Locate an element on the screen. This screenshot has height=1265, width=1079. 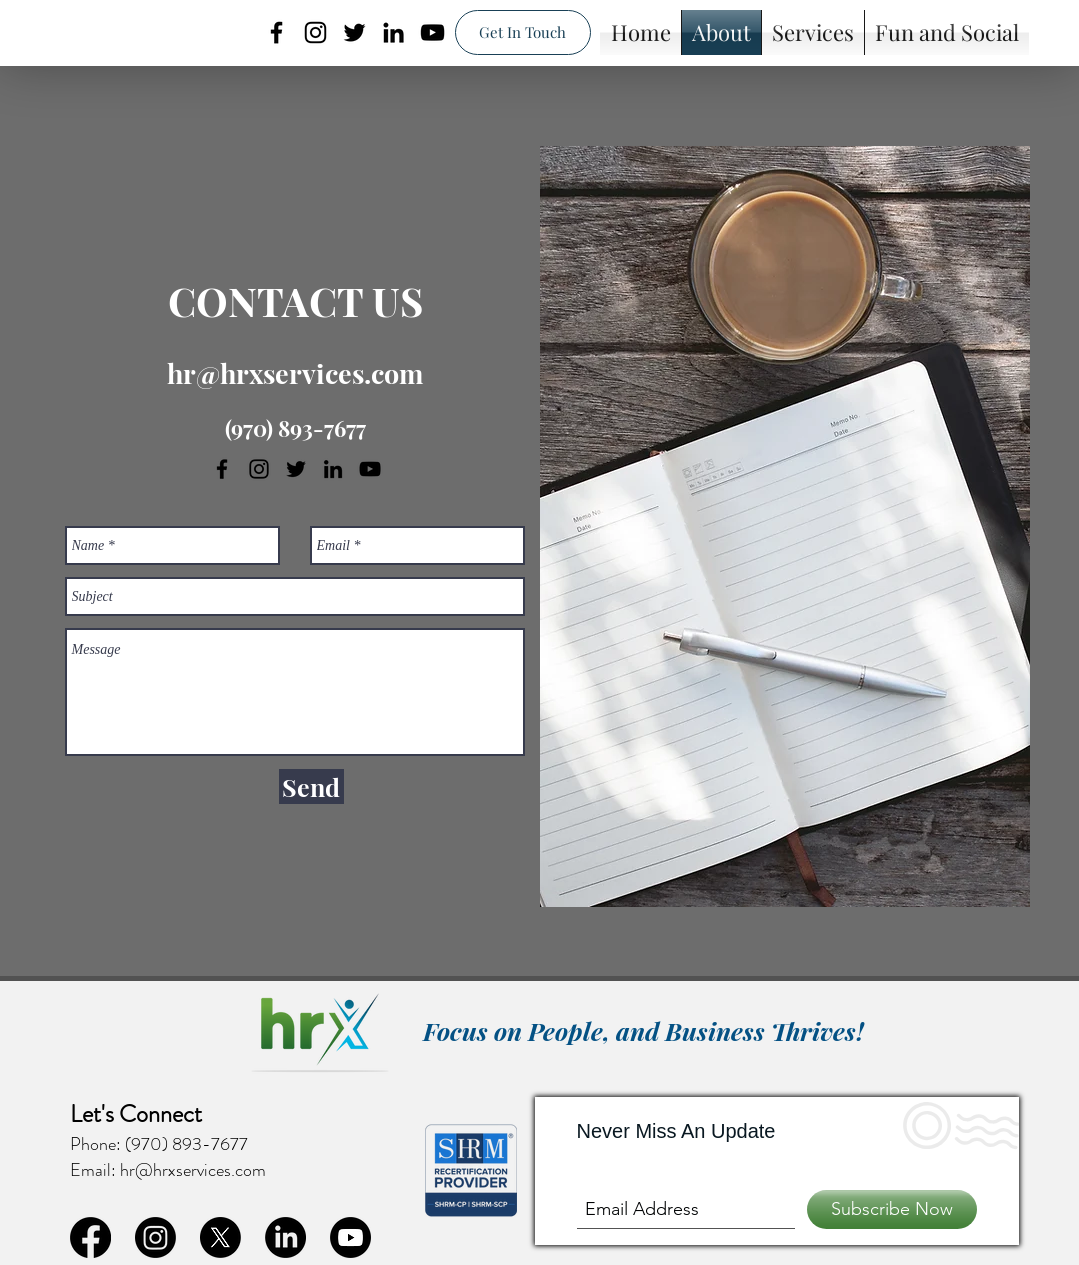
[Subscribe Now] is located at coordinates (892, 1209).